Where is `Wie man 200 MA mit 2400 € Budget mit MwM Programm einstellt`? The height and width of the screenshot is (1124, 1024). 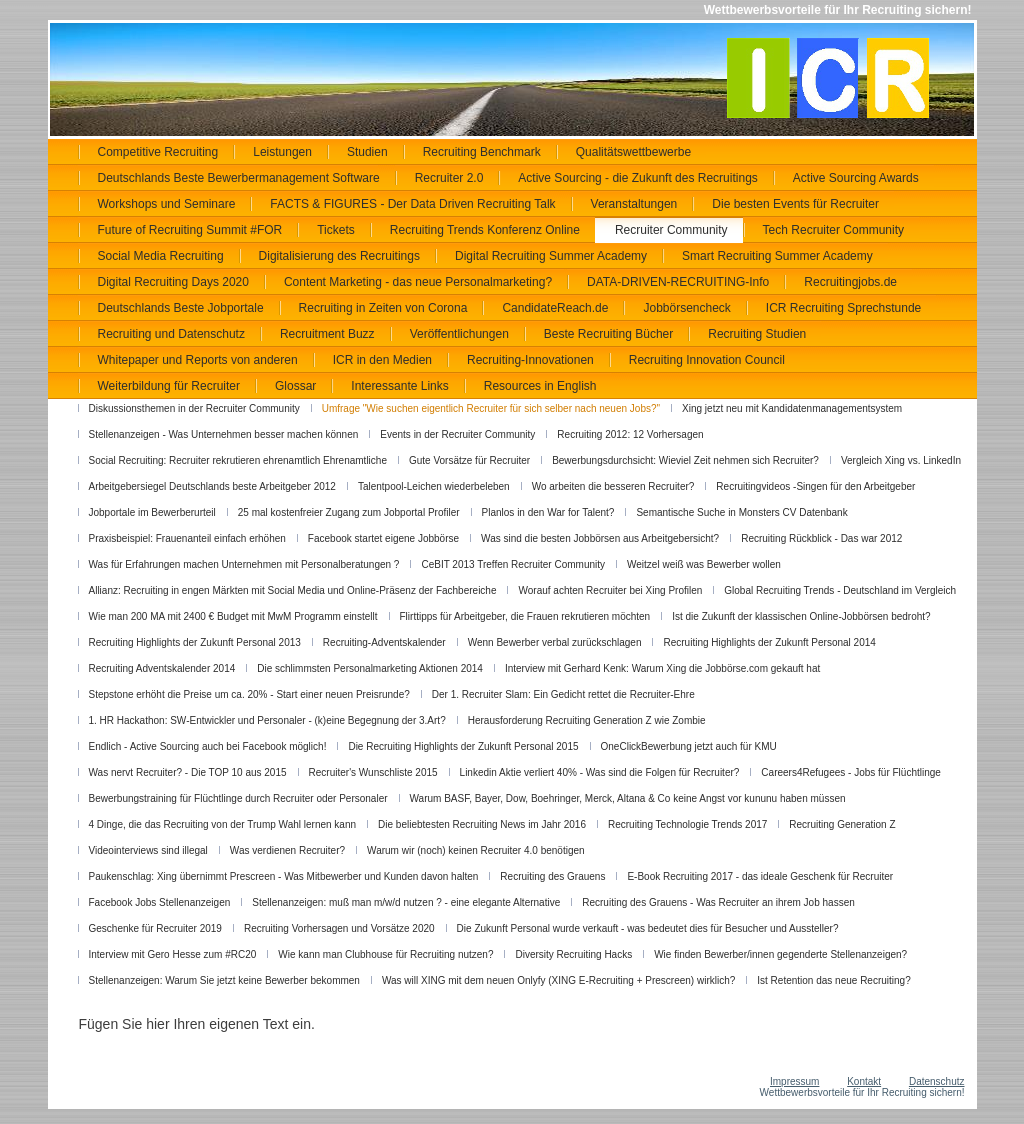 Wie man 200 MA mit 2400 € Budget mit MwM Programm einstellt is located at coordinates (233, 616).